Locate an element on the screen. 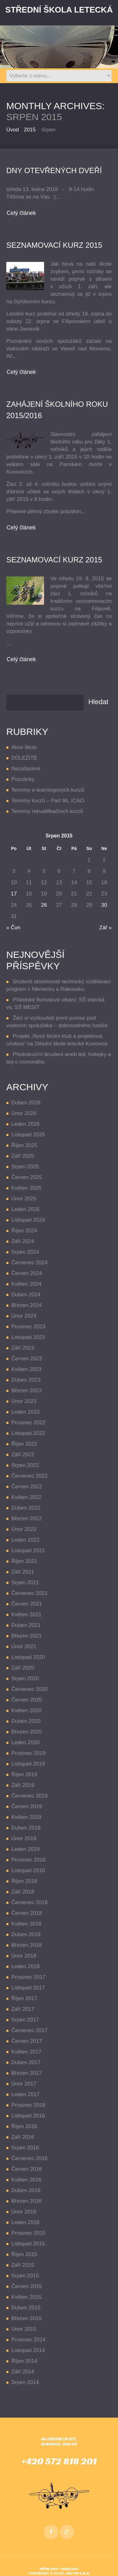  Únor 2018 is located at coordinates (23, 1956).